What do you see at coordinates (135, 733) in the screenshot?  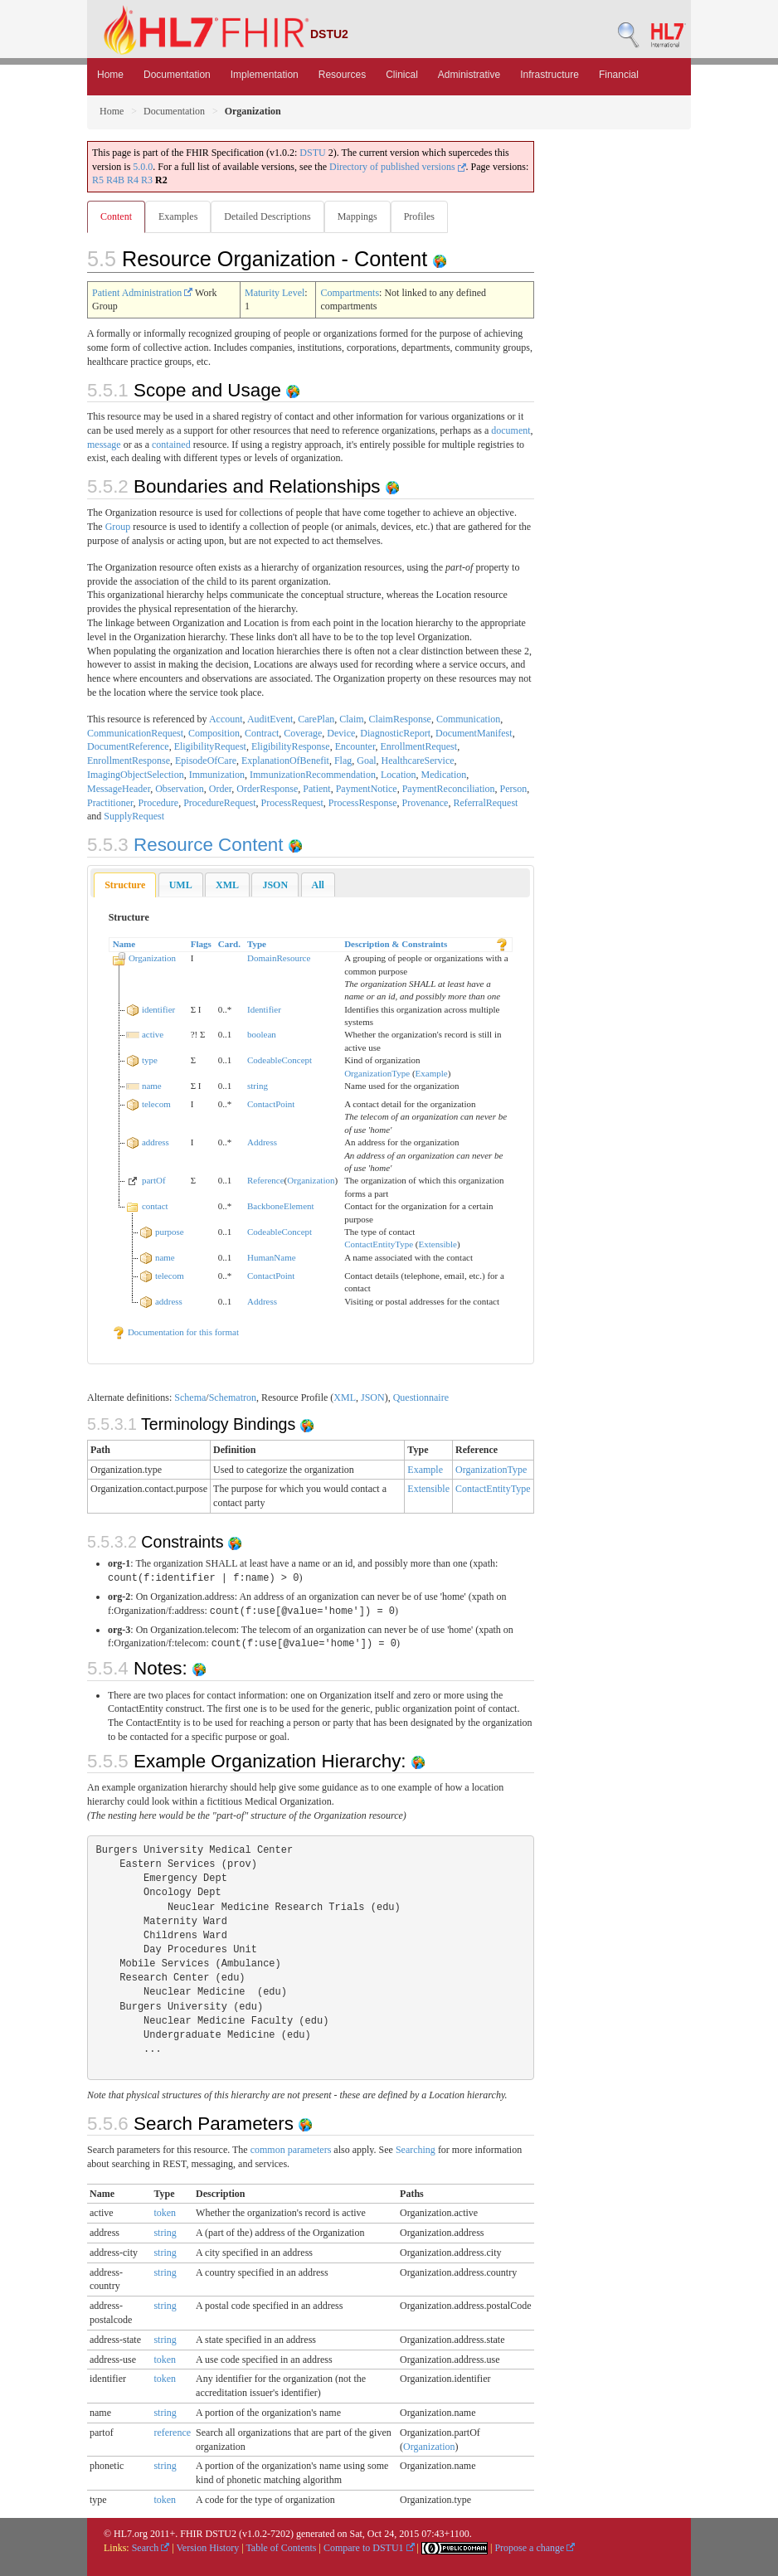 I see `CommunicationRequest` at bounding box center [135, 733].